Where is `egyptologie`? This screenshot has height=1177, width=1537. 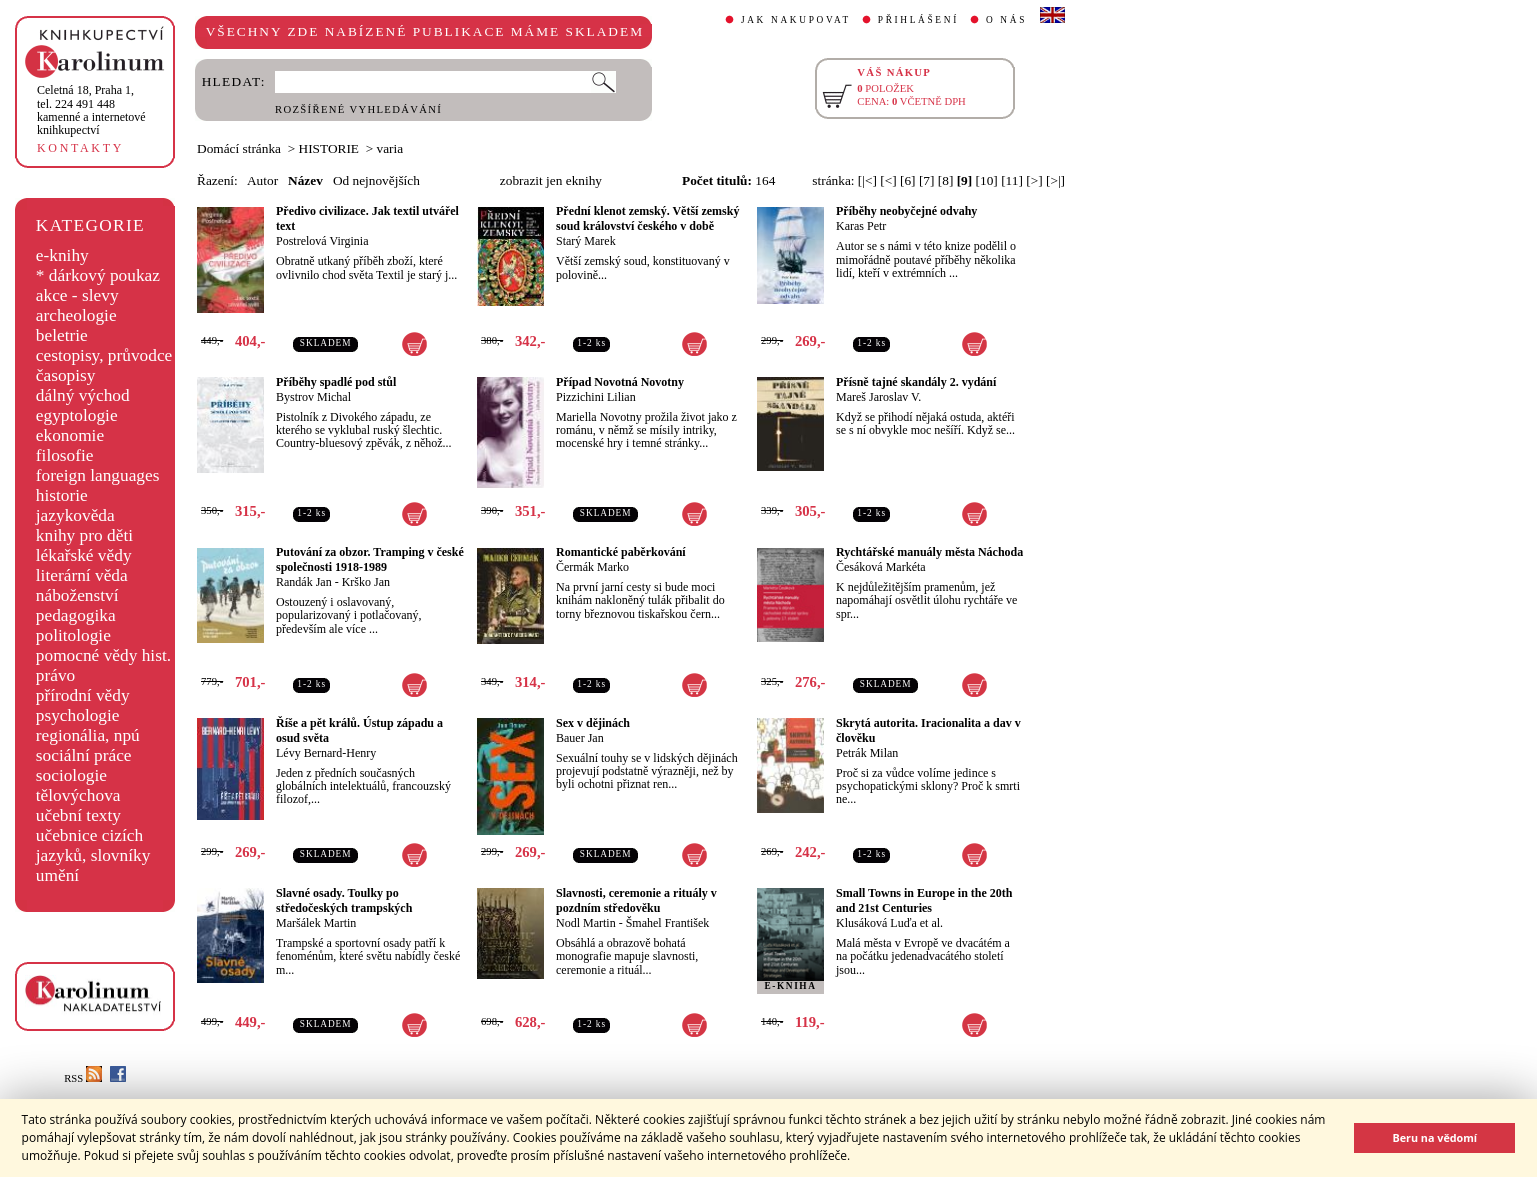 egyptologie is located at coordinates (77, 415).